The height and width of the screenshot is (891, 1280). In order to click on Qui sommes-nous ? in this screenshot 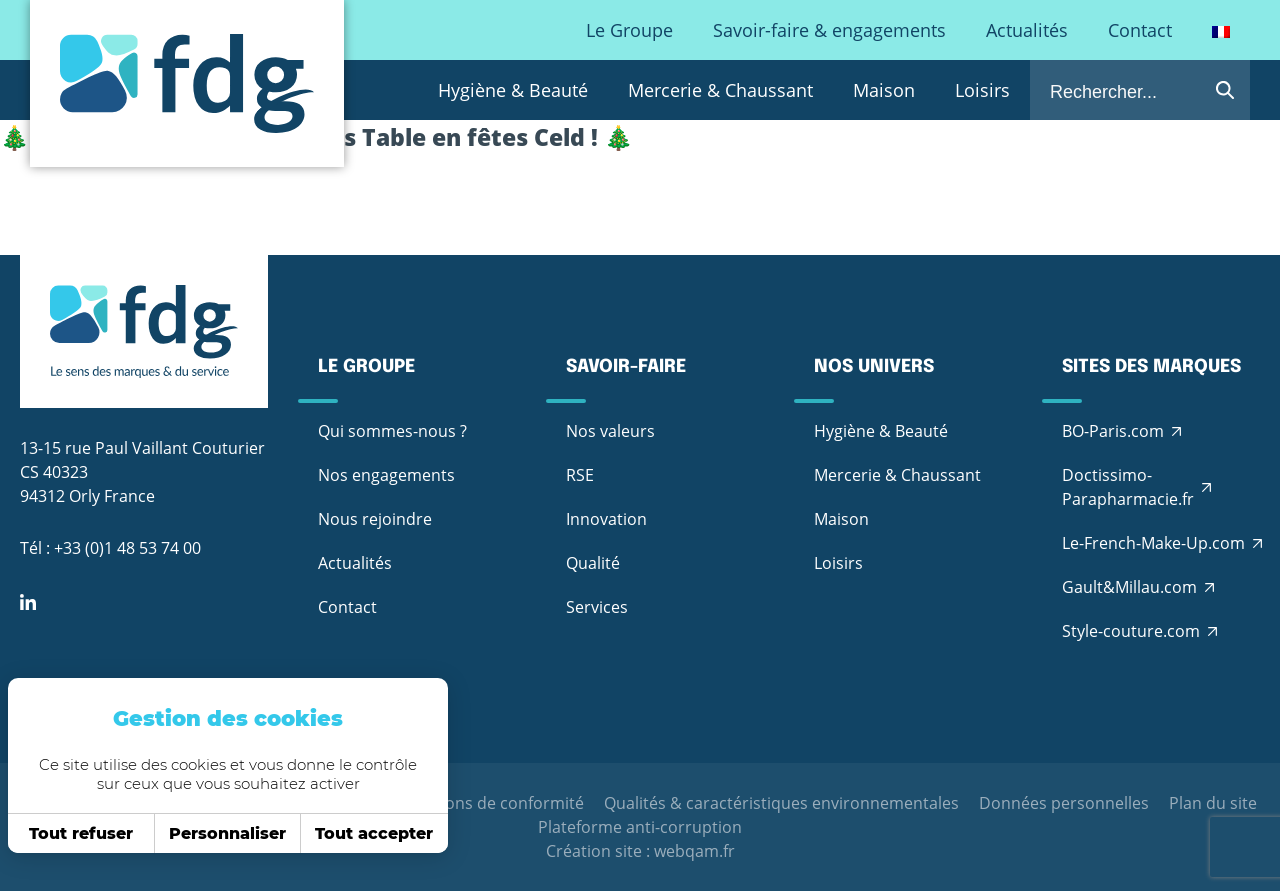, I will do `click(392, 431)`.